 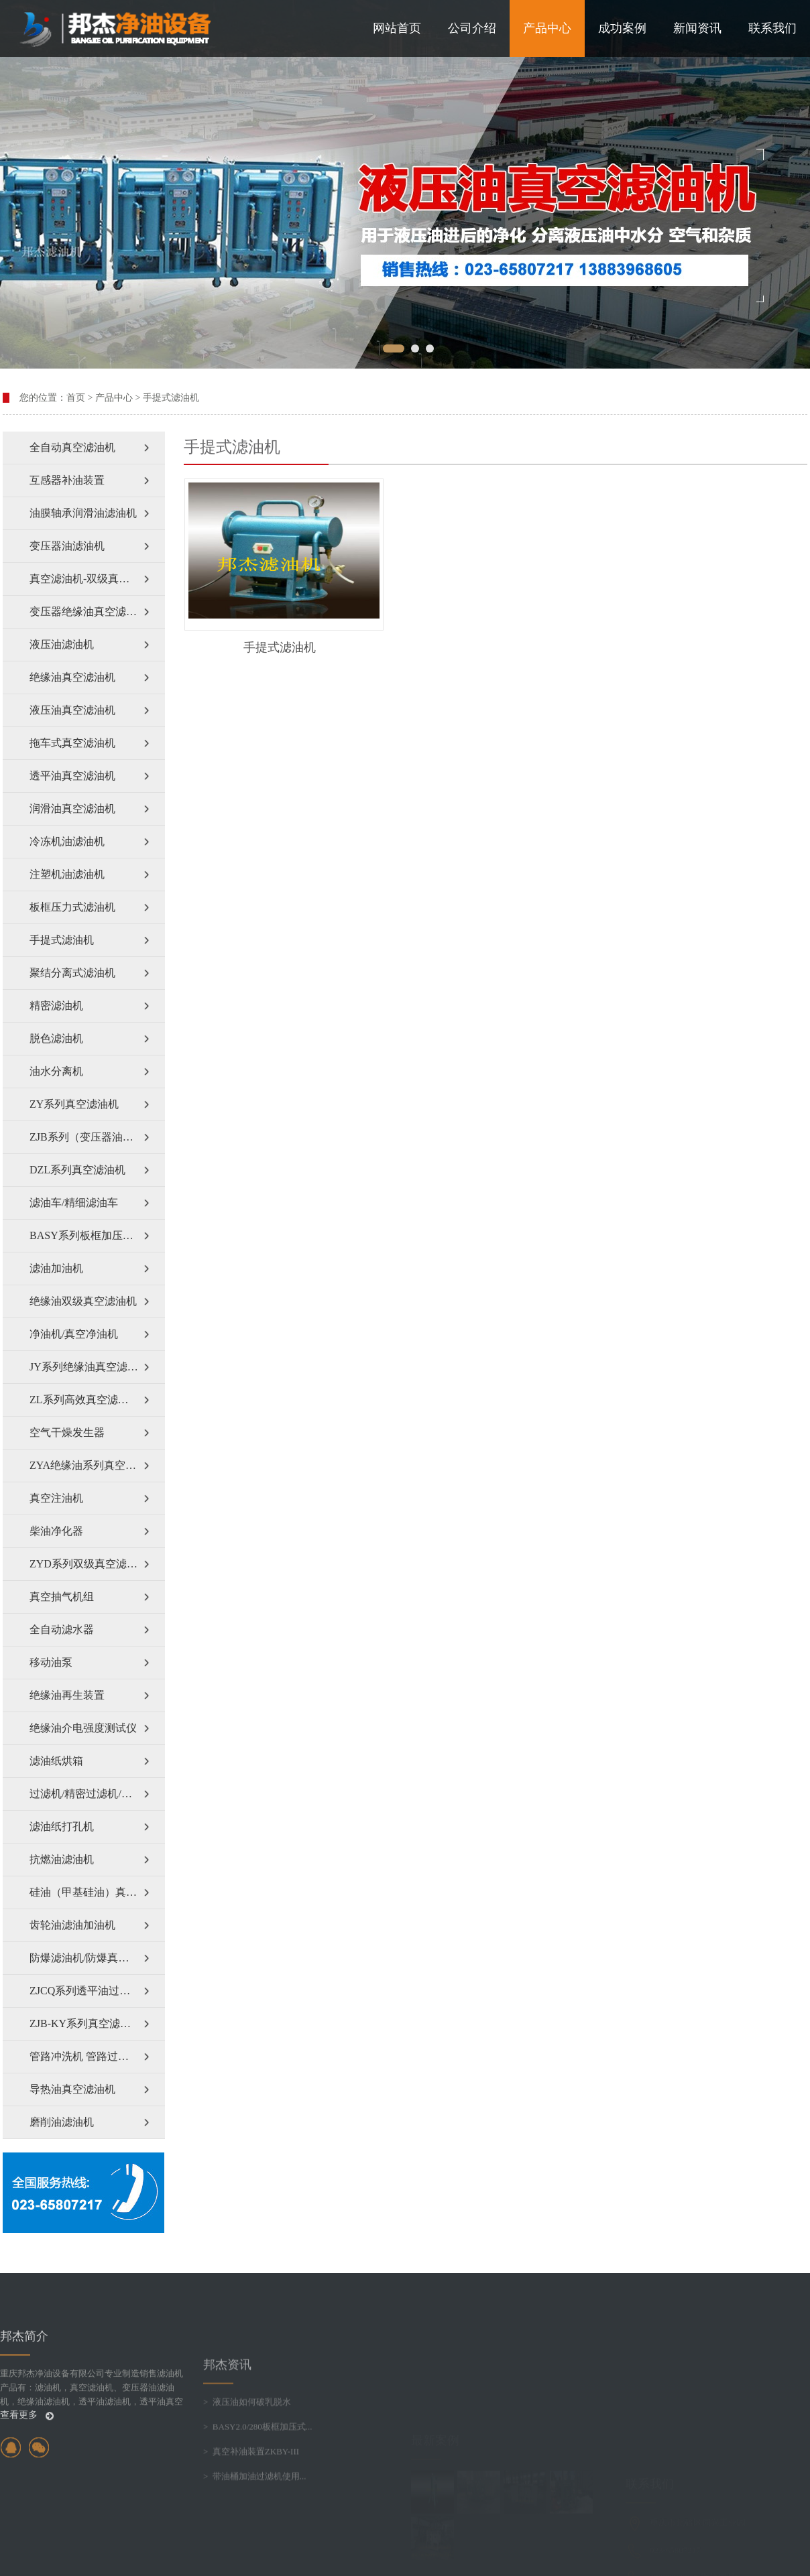 I want to click on 网站首页, so click(x=397, y=28).